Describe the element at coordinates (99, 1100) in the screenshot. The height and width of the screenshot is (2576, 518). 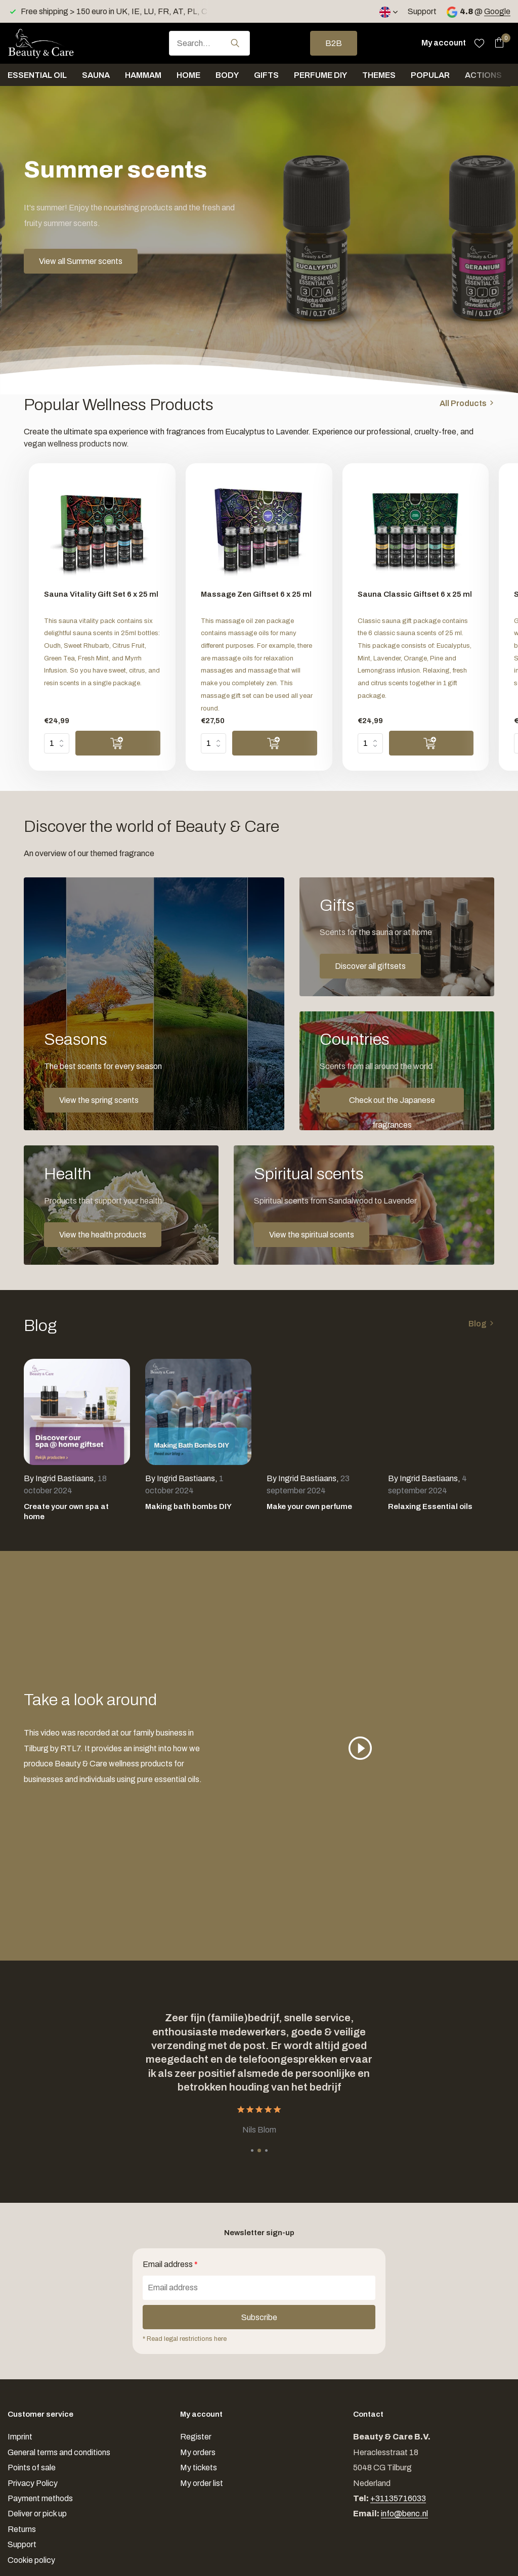
I see `View the spring scents` at that location.